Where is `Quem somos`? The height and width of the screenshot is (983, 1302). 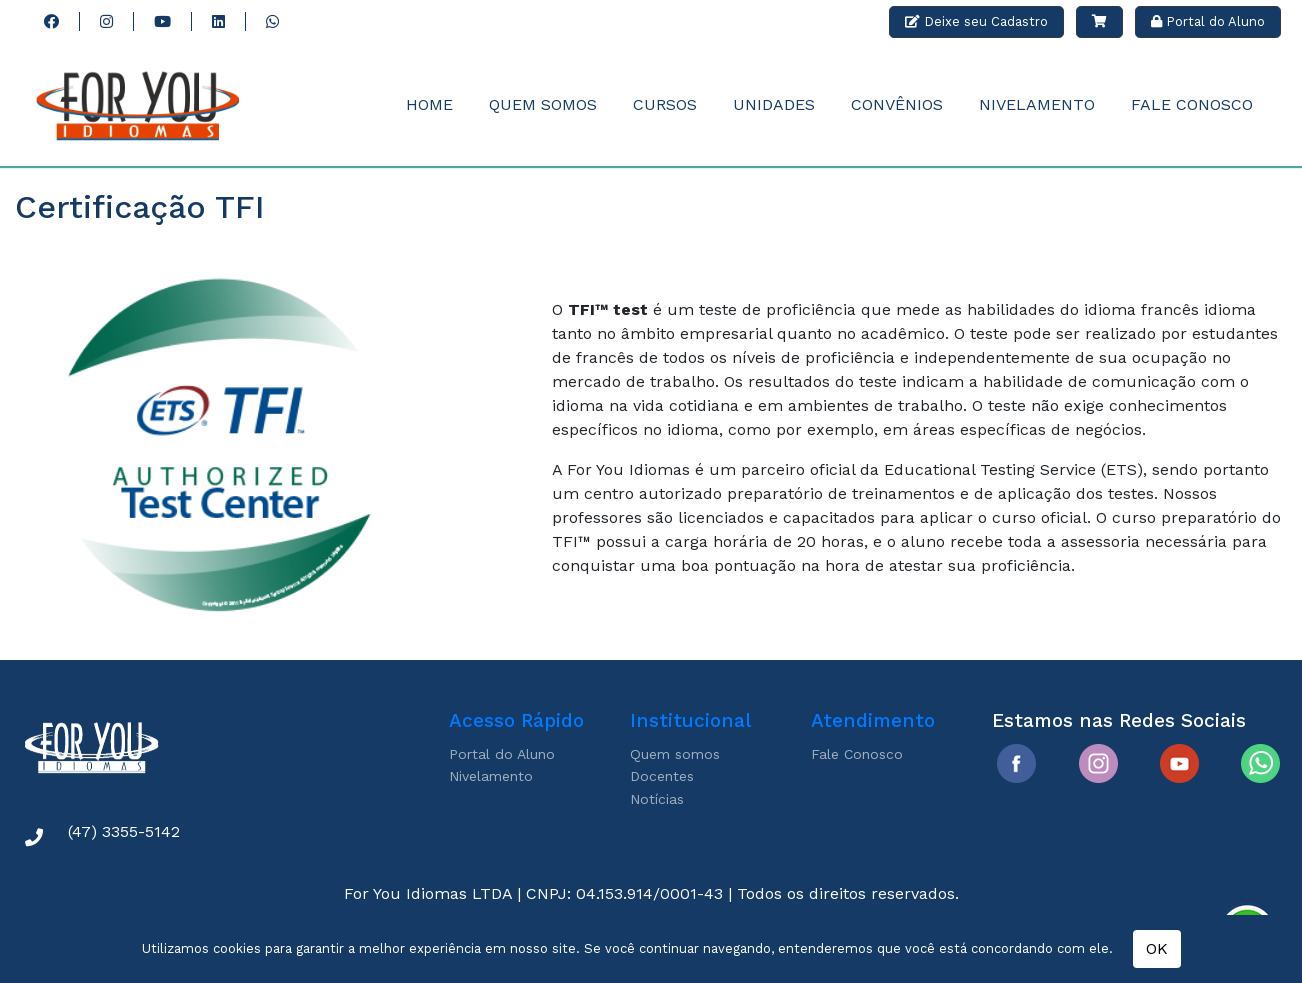 Quem somos is located at coordinates (675, 754).